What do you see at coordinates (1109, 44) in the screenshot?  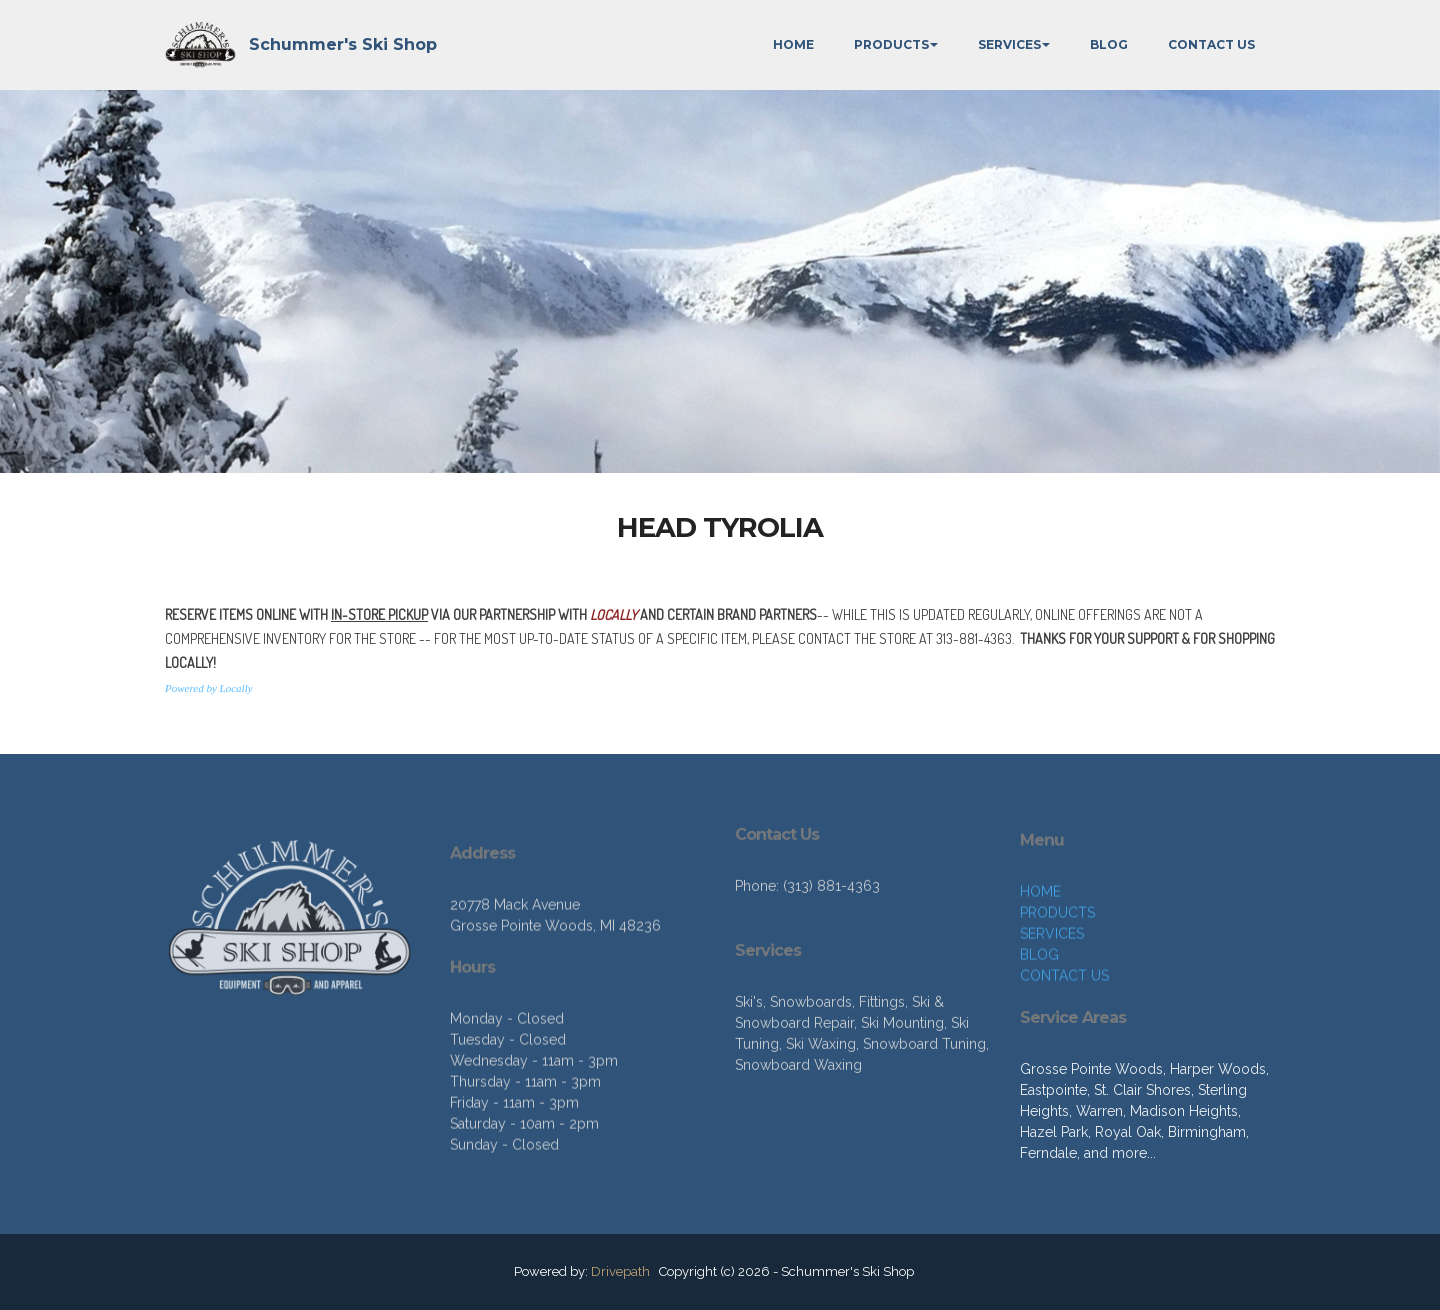 I see `BLOG` at bounding box center [1109, 44].